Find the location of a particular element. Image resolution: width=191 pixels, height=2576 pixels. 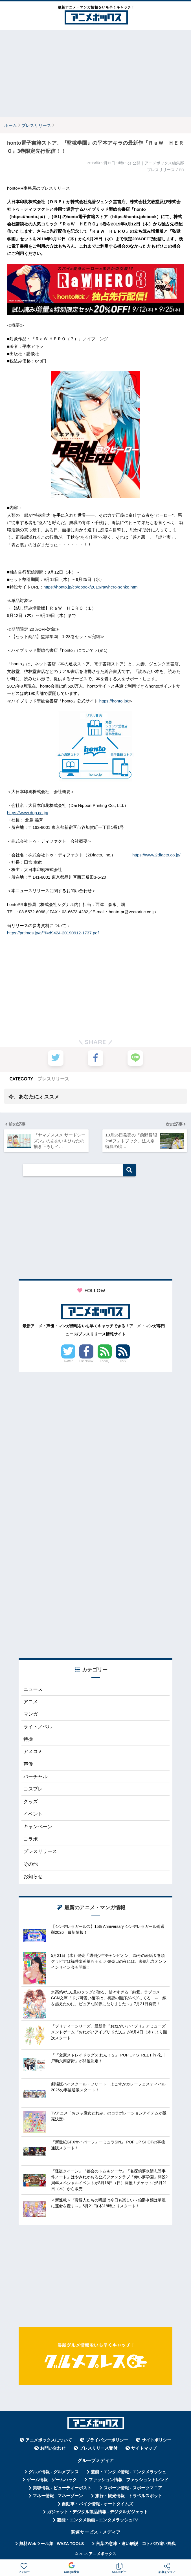

マンガ is located at coordinates (30, 1715).